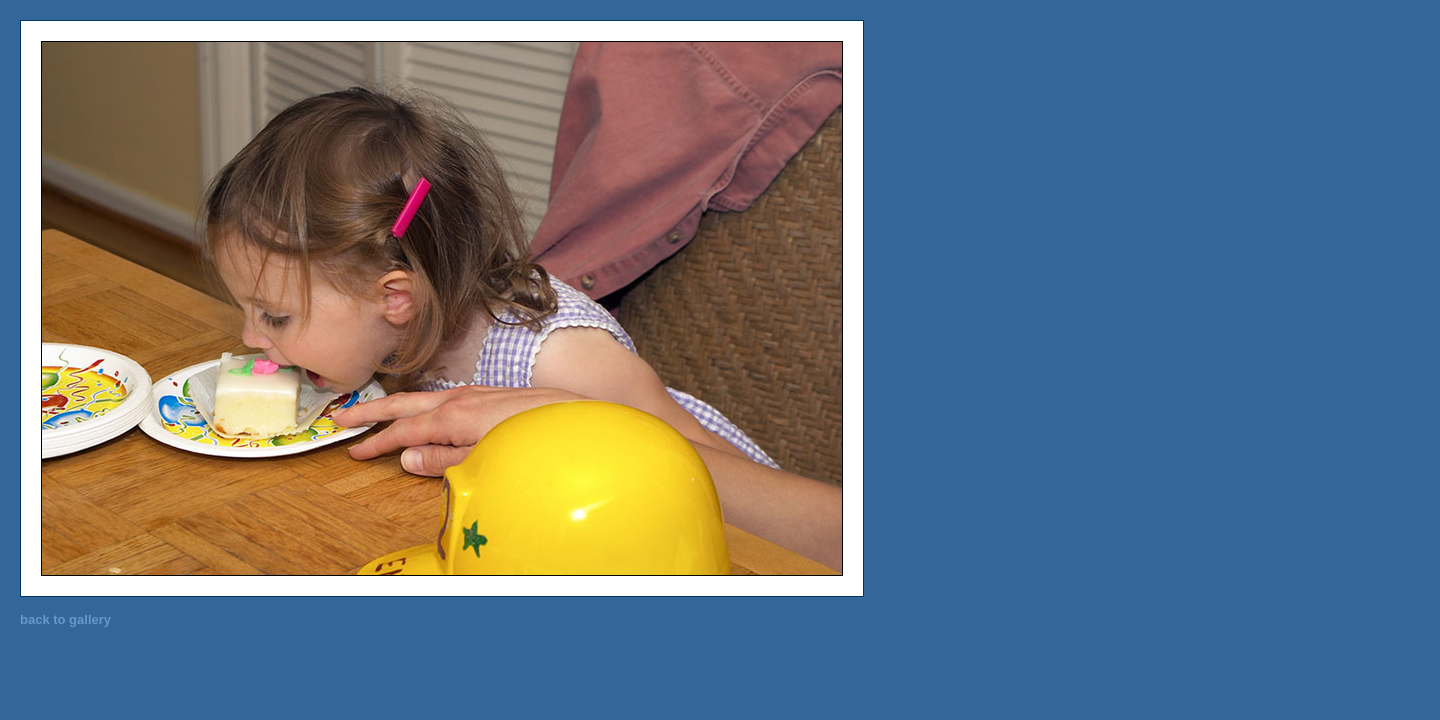  I want to click on back to gallery, so click(65, 619).